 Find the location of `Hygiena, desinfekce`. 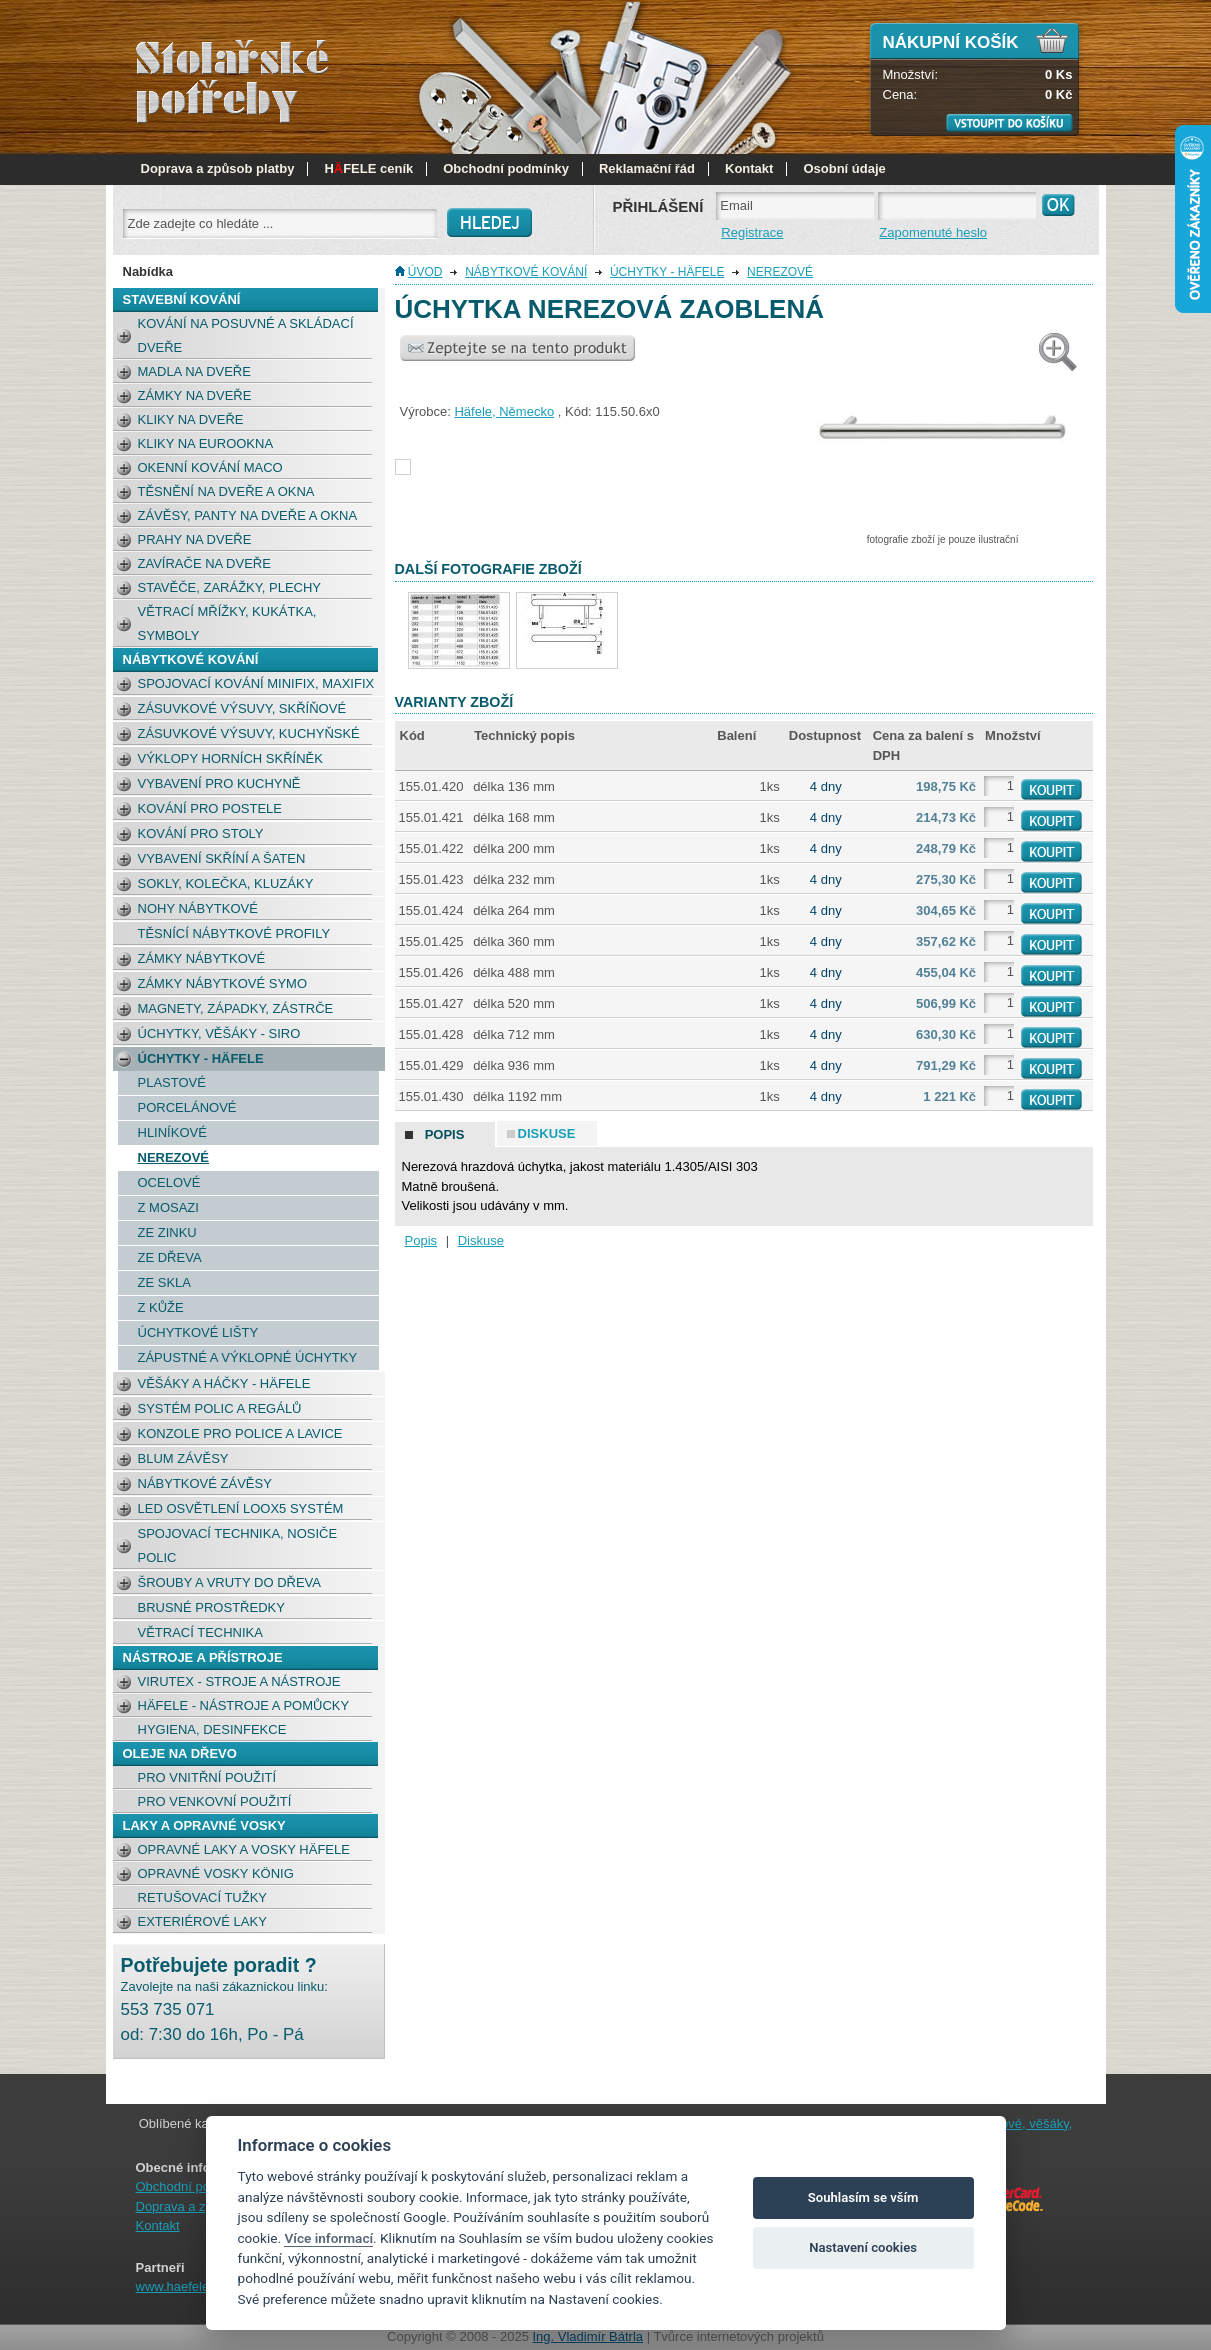

Hygiena, desinfekce is located at coordinates (212, 1729).